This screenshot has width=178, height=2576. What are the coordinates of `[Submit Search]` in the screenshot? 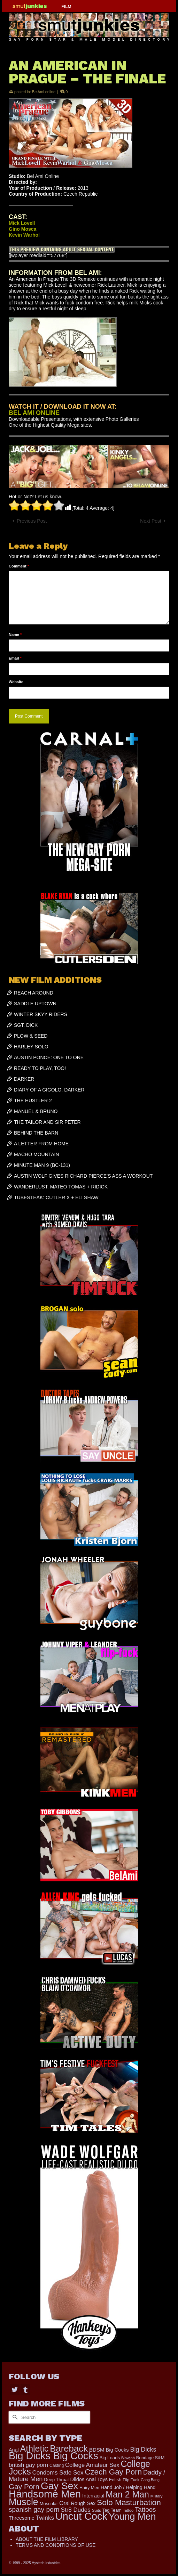 It's located at (14, 2417).